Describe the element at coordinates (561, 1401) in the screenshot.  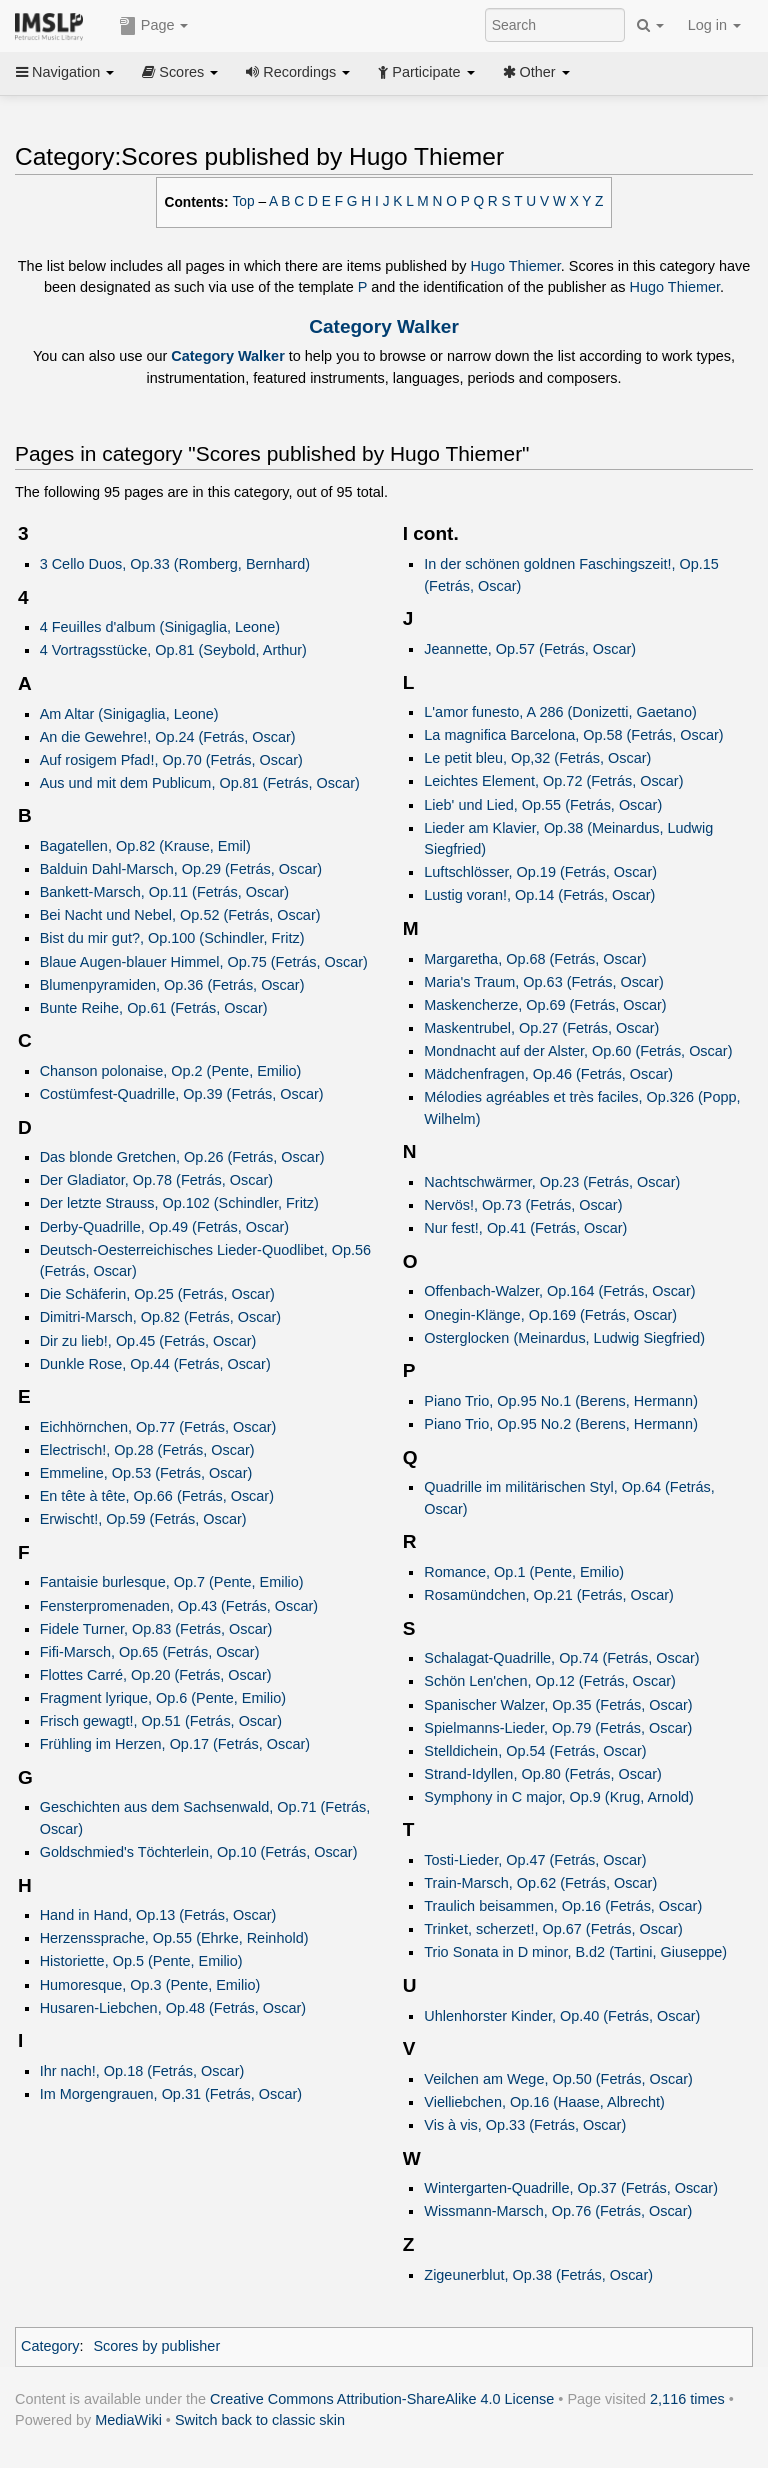
I see `Piano Trio, Op.95 No.1 (Berens, Hermann)` at that location.